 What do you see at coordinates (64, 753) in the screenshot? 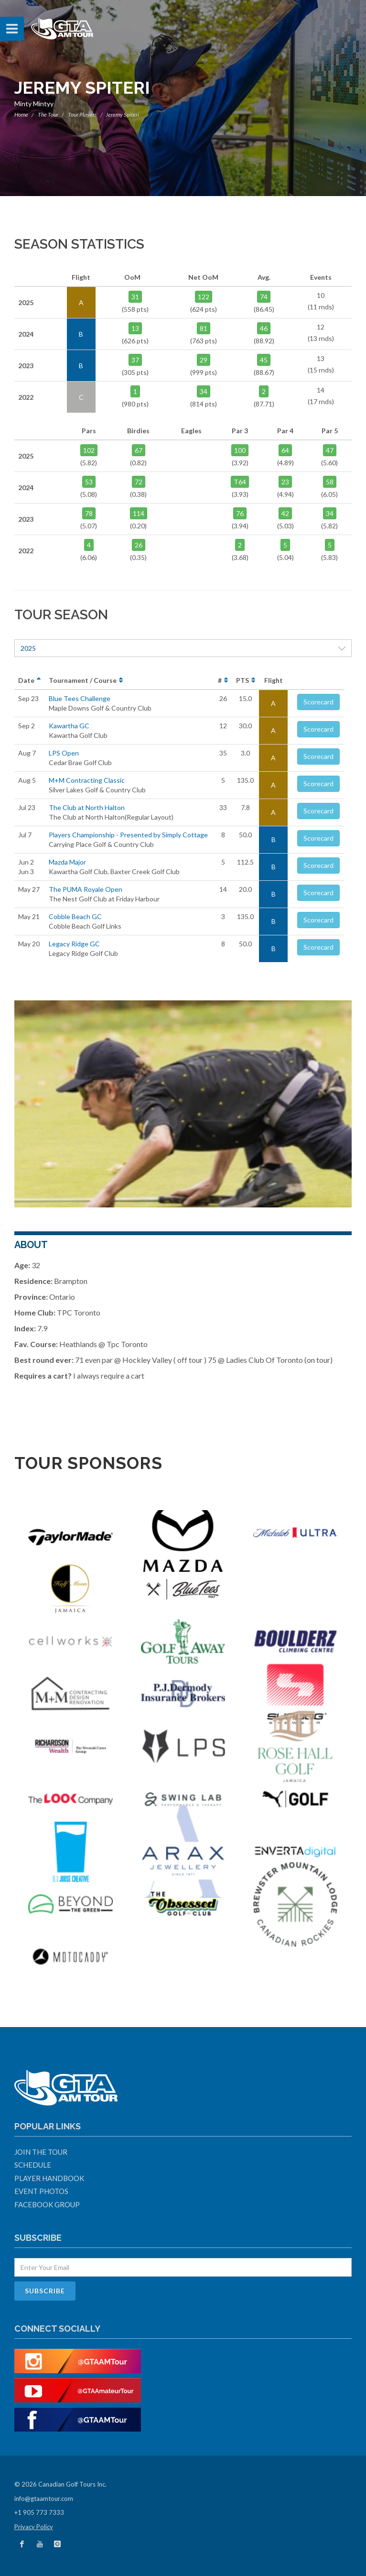
I see `LPS Open` at bounding box center [64, 753].